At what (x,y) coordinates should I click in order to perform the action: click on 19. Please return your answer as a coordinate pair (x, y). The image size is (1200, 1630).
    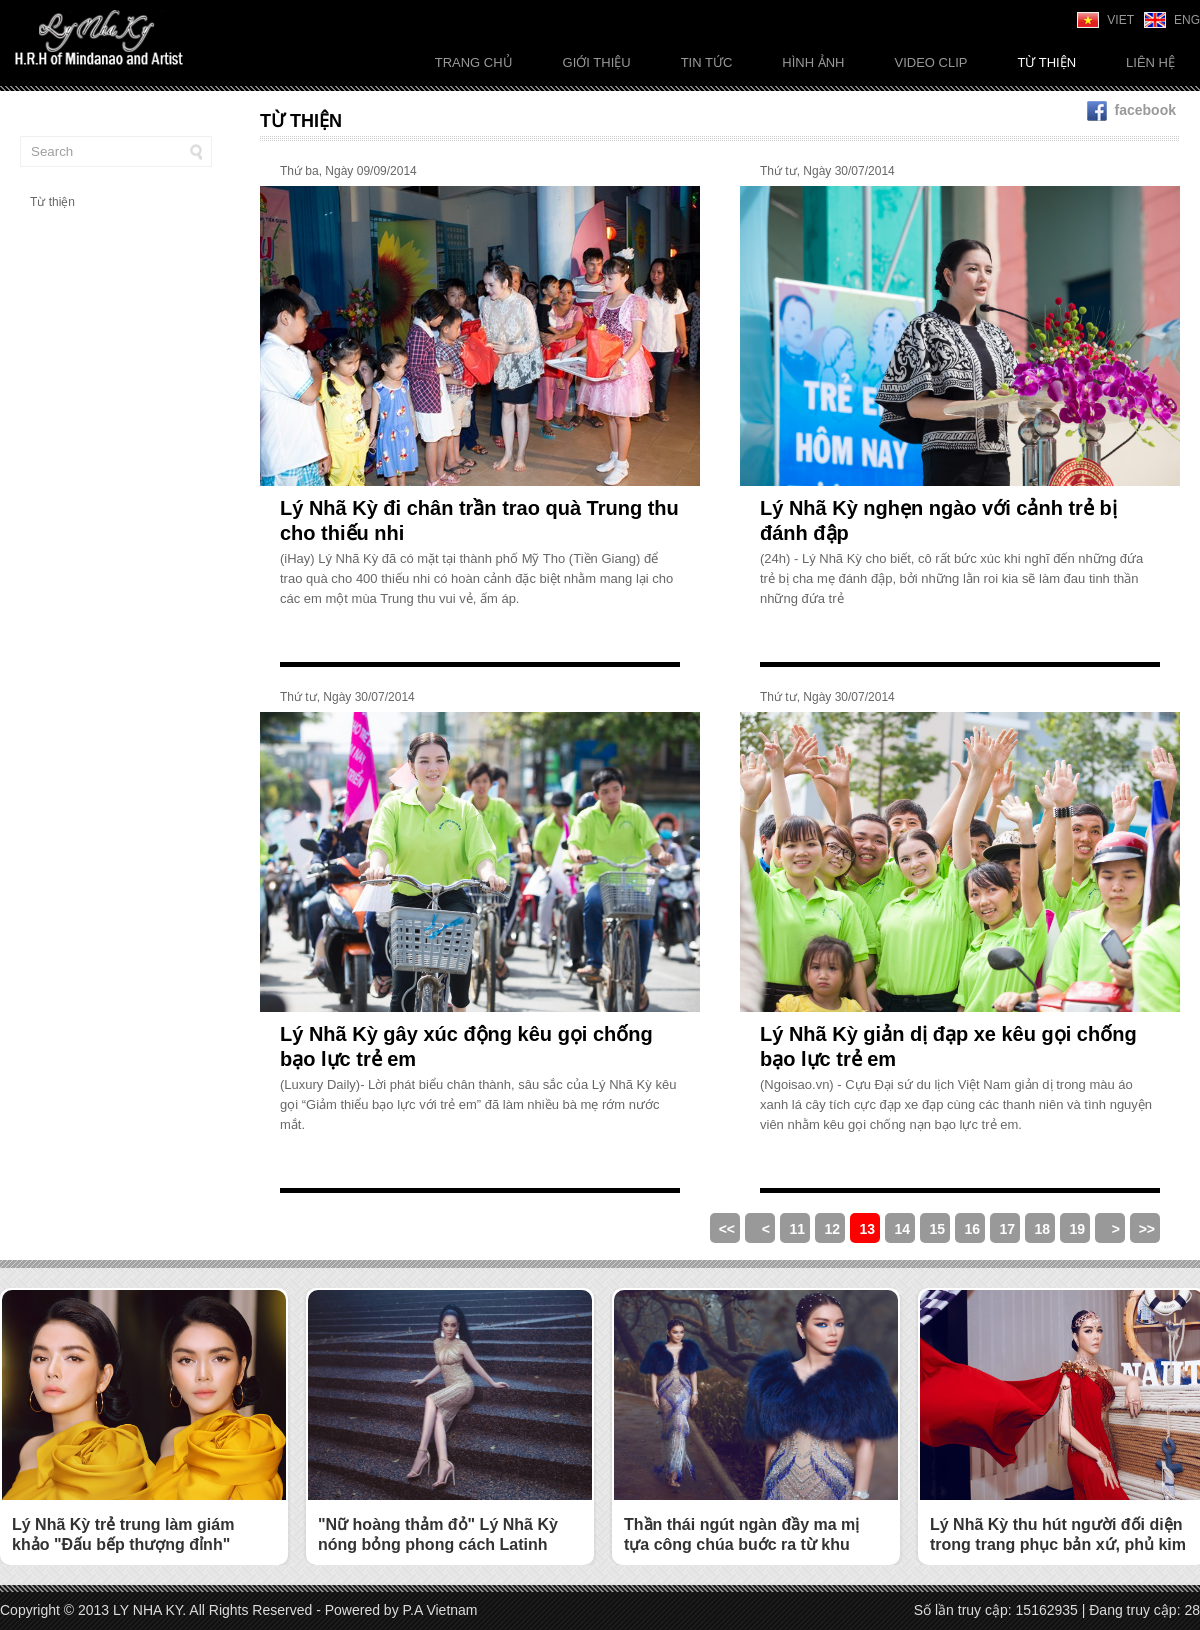
    Looking at the image, I should click on (1077, 1229).